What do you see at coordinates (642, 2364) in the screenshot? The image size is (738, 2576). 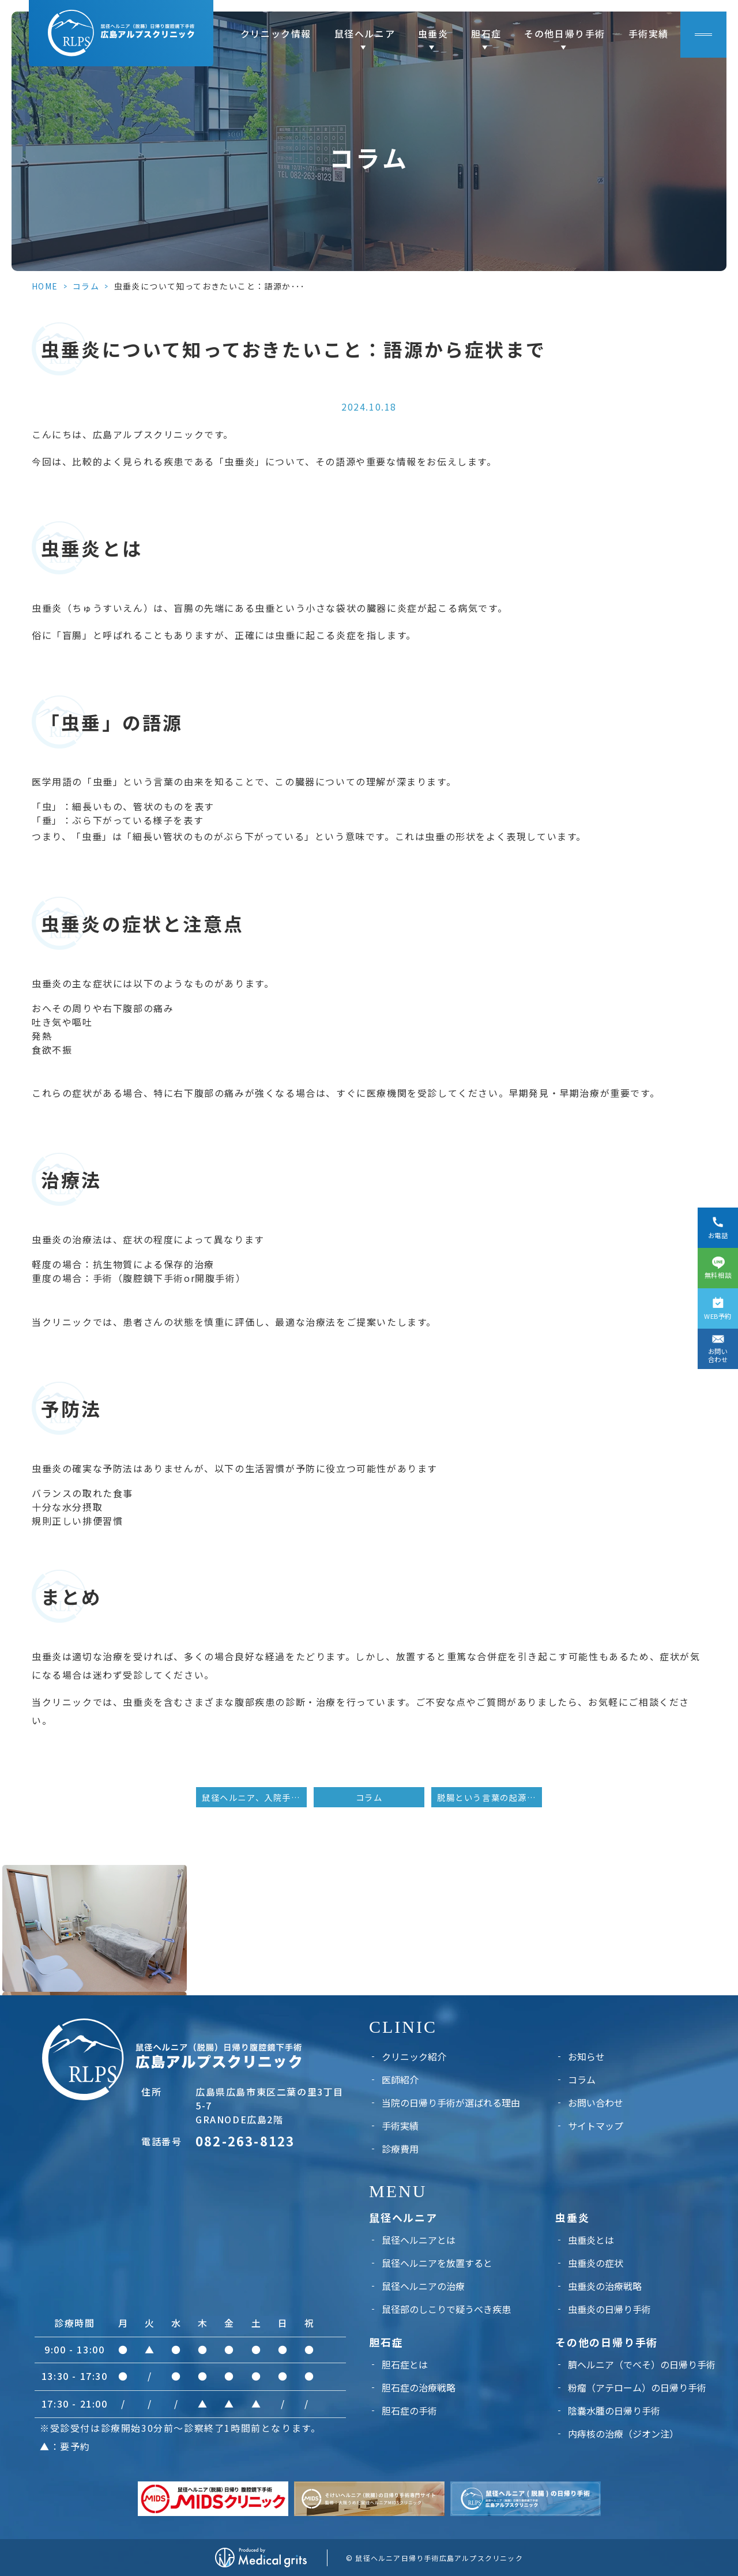 I see `臍ヘルニア（でべそ）の日帰り手術` at bounding box center [642, 2364].